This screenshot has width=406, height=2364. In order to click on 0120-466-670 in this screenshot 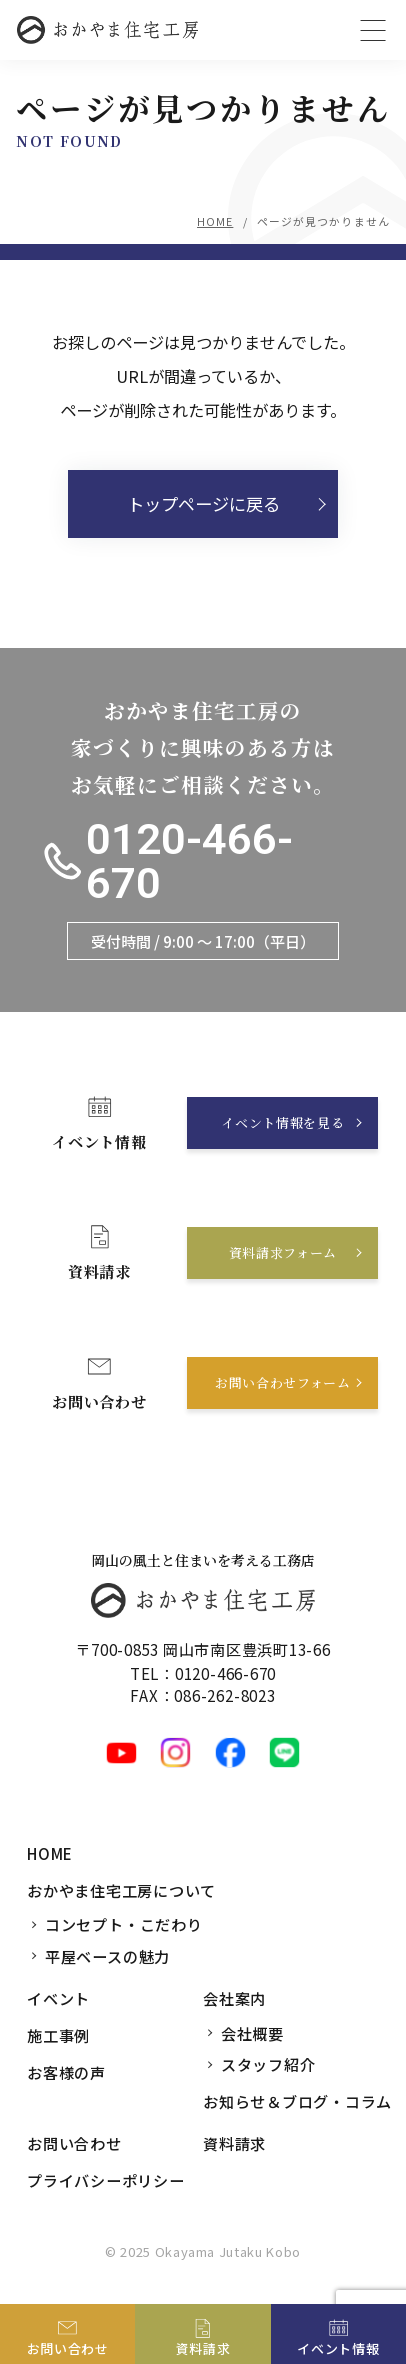, I will do `click(189, 861)`.